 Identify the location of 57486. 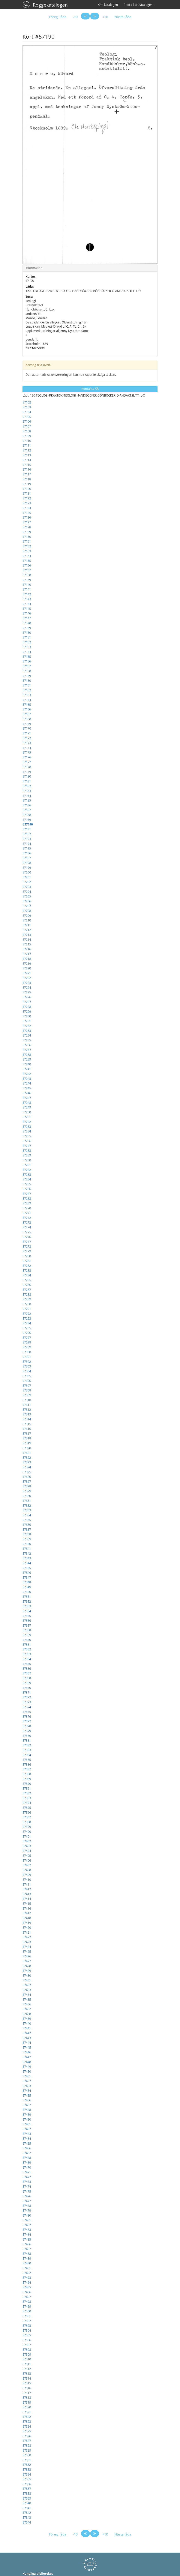
(26, 2244).